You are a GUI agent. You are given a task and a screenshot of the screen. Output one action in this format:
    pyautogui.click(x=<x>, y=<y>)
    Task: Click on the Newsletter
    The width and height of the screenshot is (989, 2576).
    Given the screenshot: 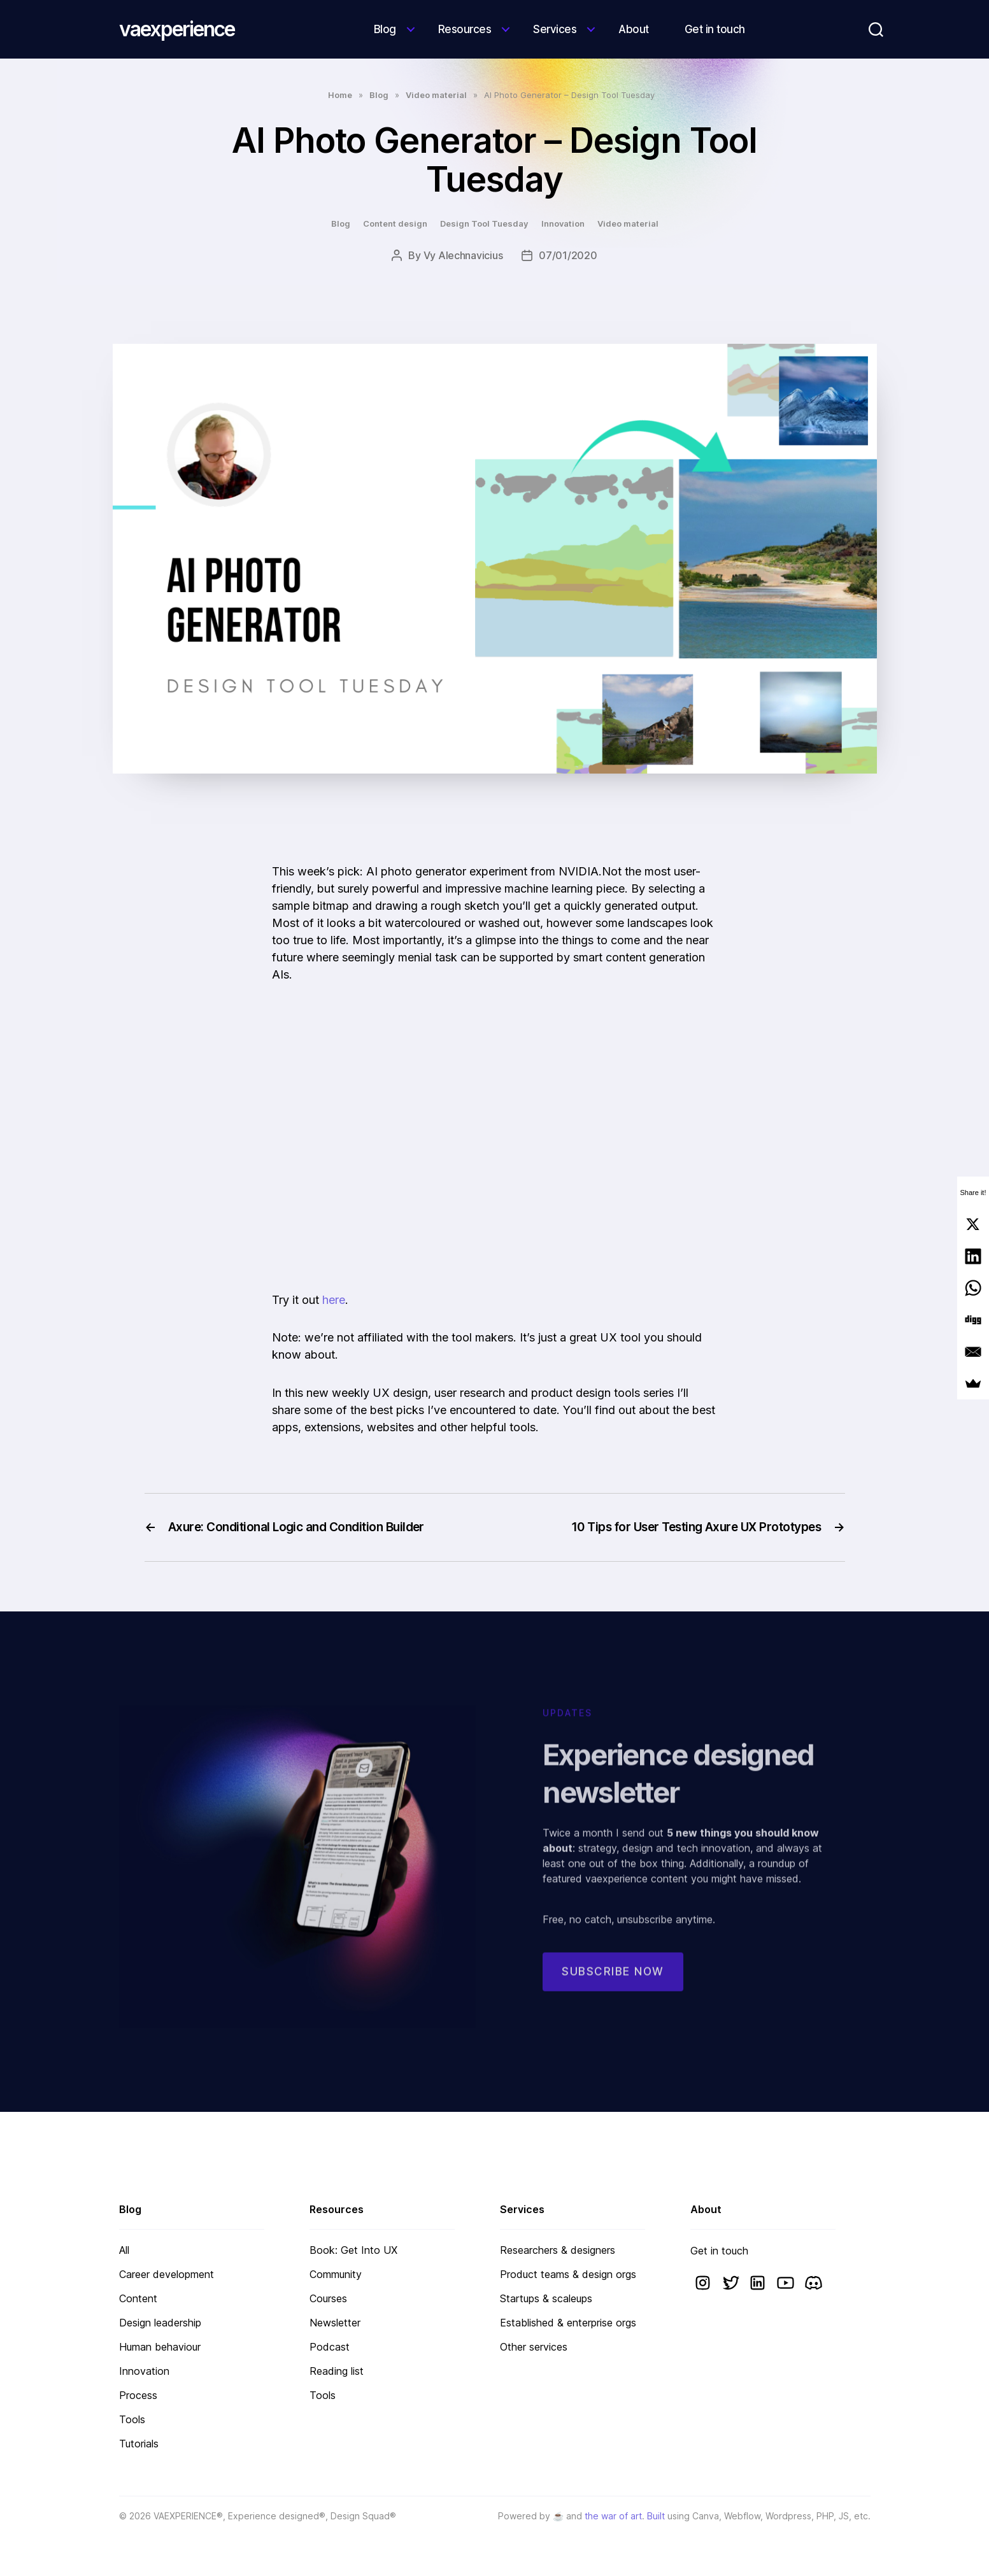 What is the action you would take?
    pyautogui.click(x=335, y=2322)
    